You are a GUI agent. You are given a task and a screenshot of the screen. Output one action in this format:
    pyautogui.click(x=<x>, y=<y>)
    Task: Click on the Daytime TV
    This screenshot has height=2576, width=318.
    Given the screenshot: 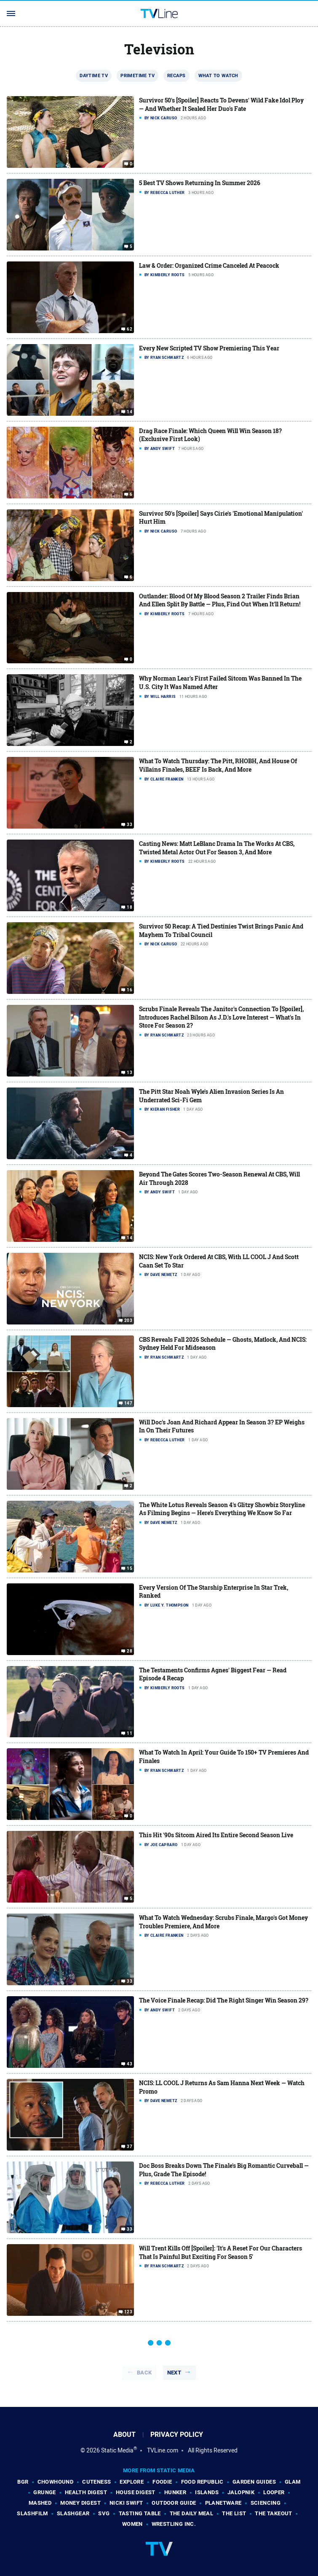 What is the action you would take?
    pyautogui.click(x=94, y=75)
    